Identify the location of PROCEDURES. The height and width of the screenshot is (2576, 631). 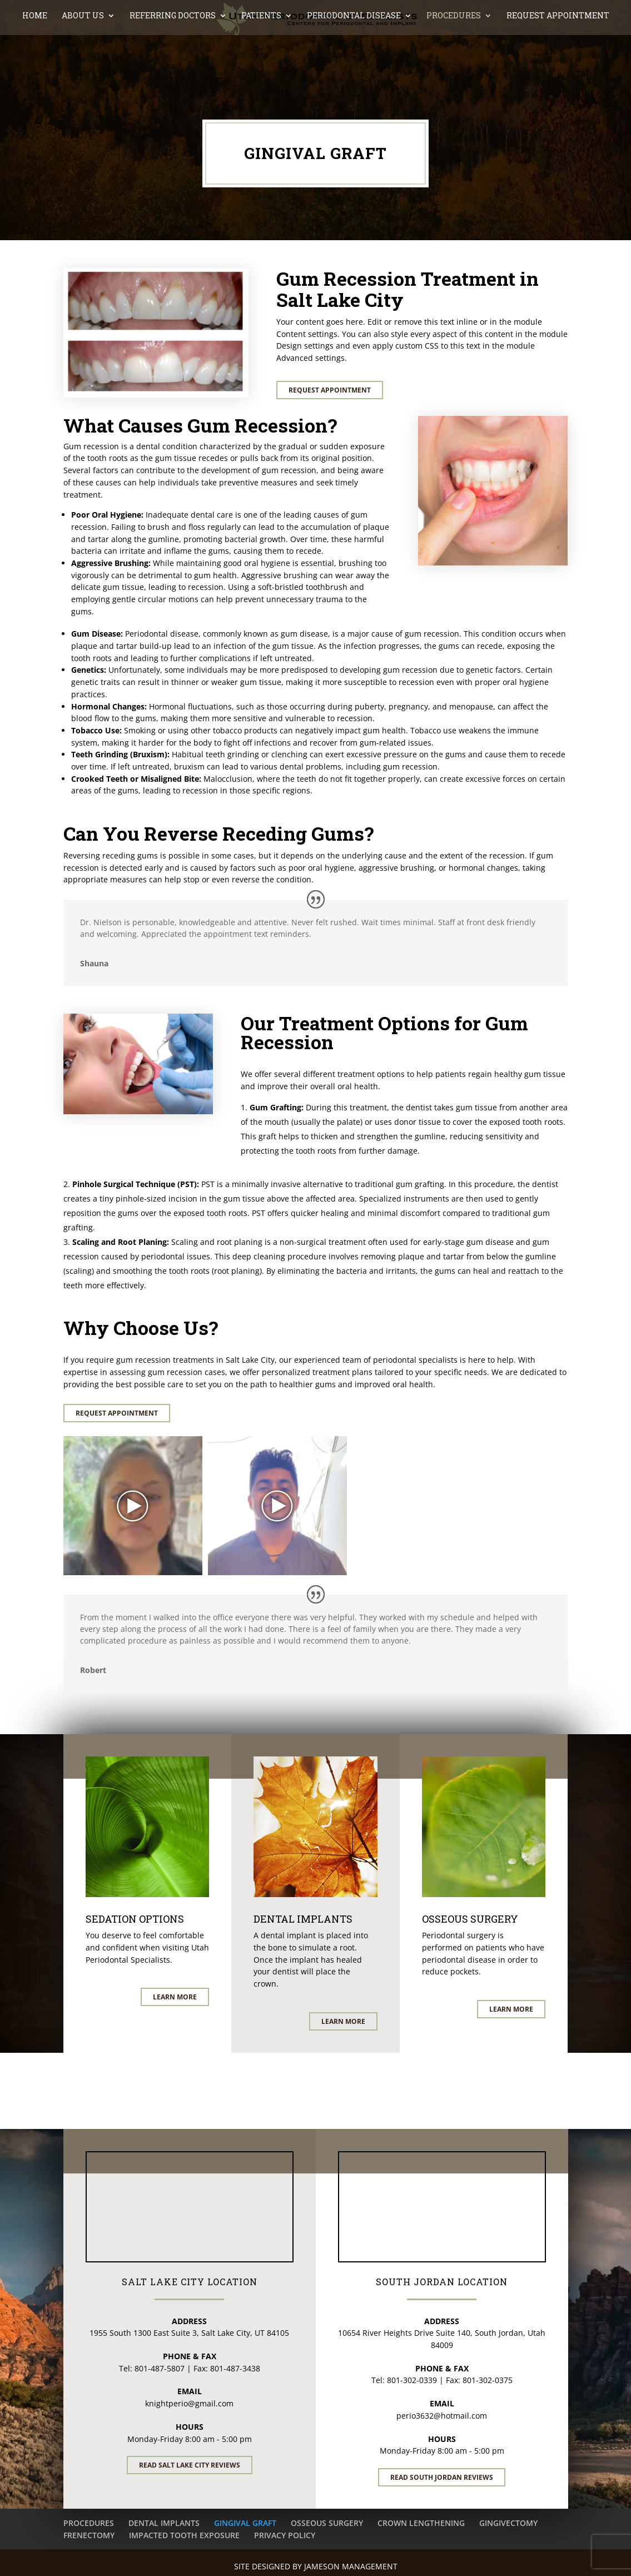
(453, 63).